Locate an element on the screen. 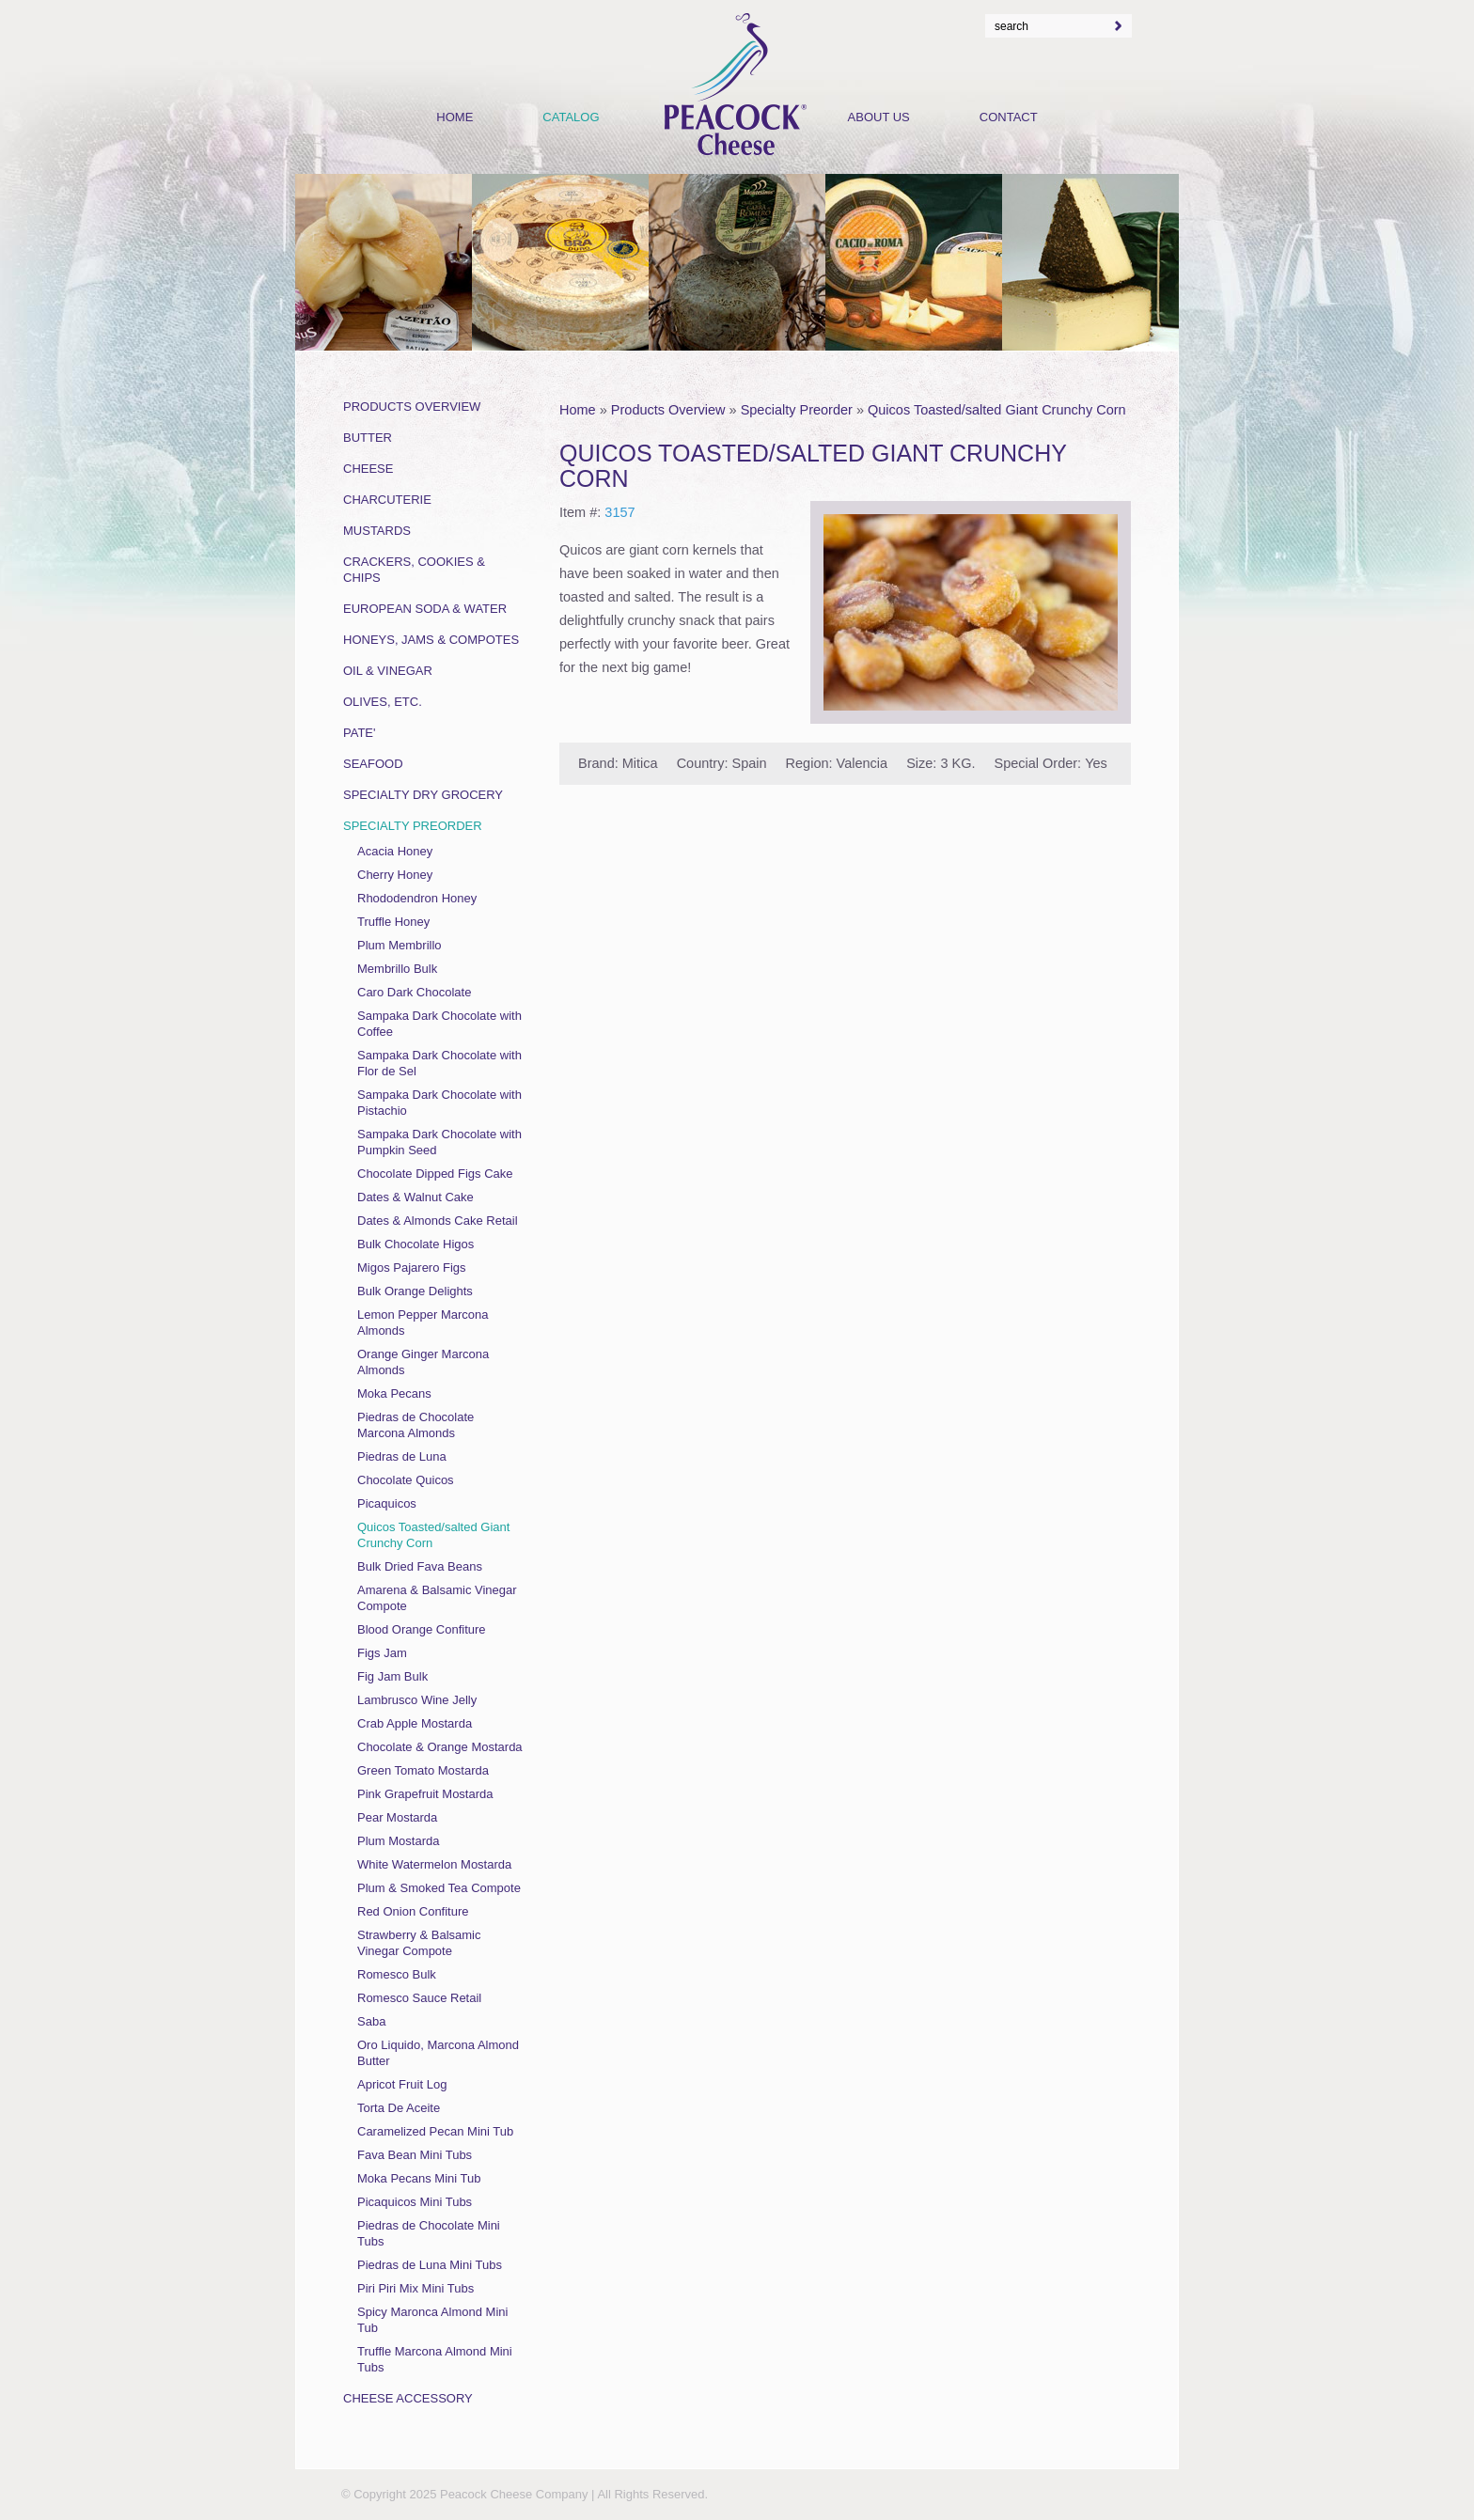 The image size is (1474, 2520). Saba is located at coordinates (371, 2021).